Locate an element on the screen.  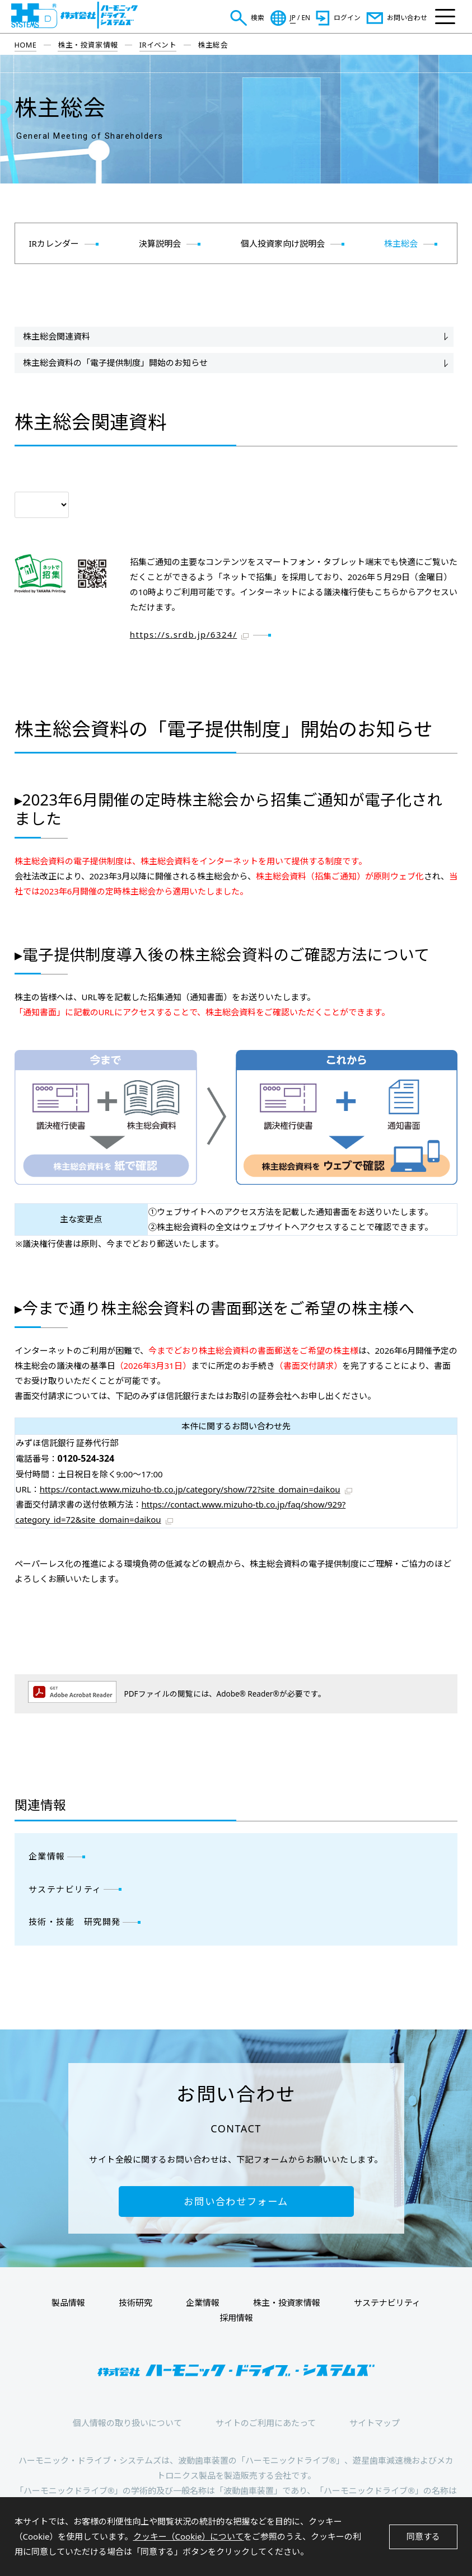
お問い合わせフォーム is located at coordinates (236, 2201).